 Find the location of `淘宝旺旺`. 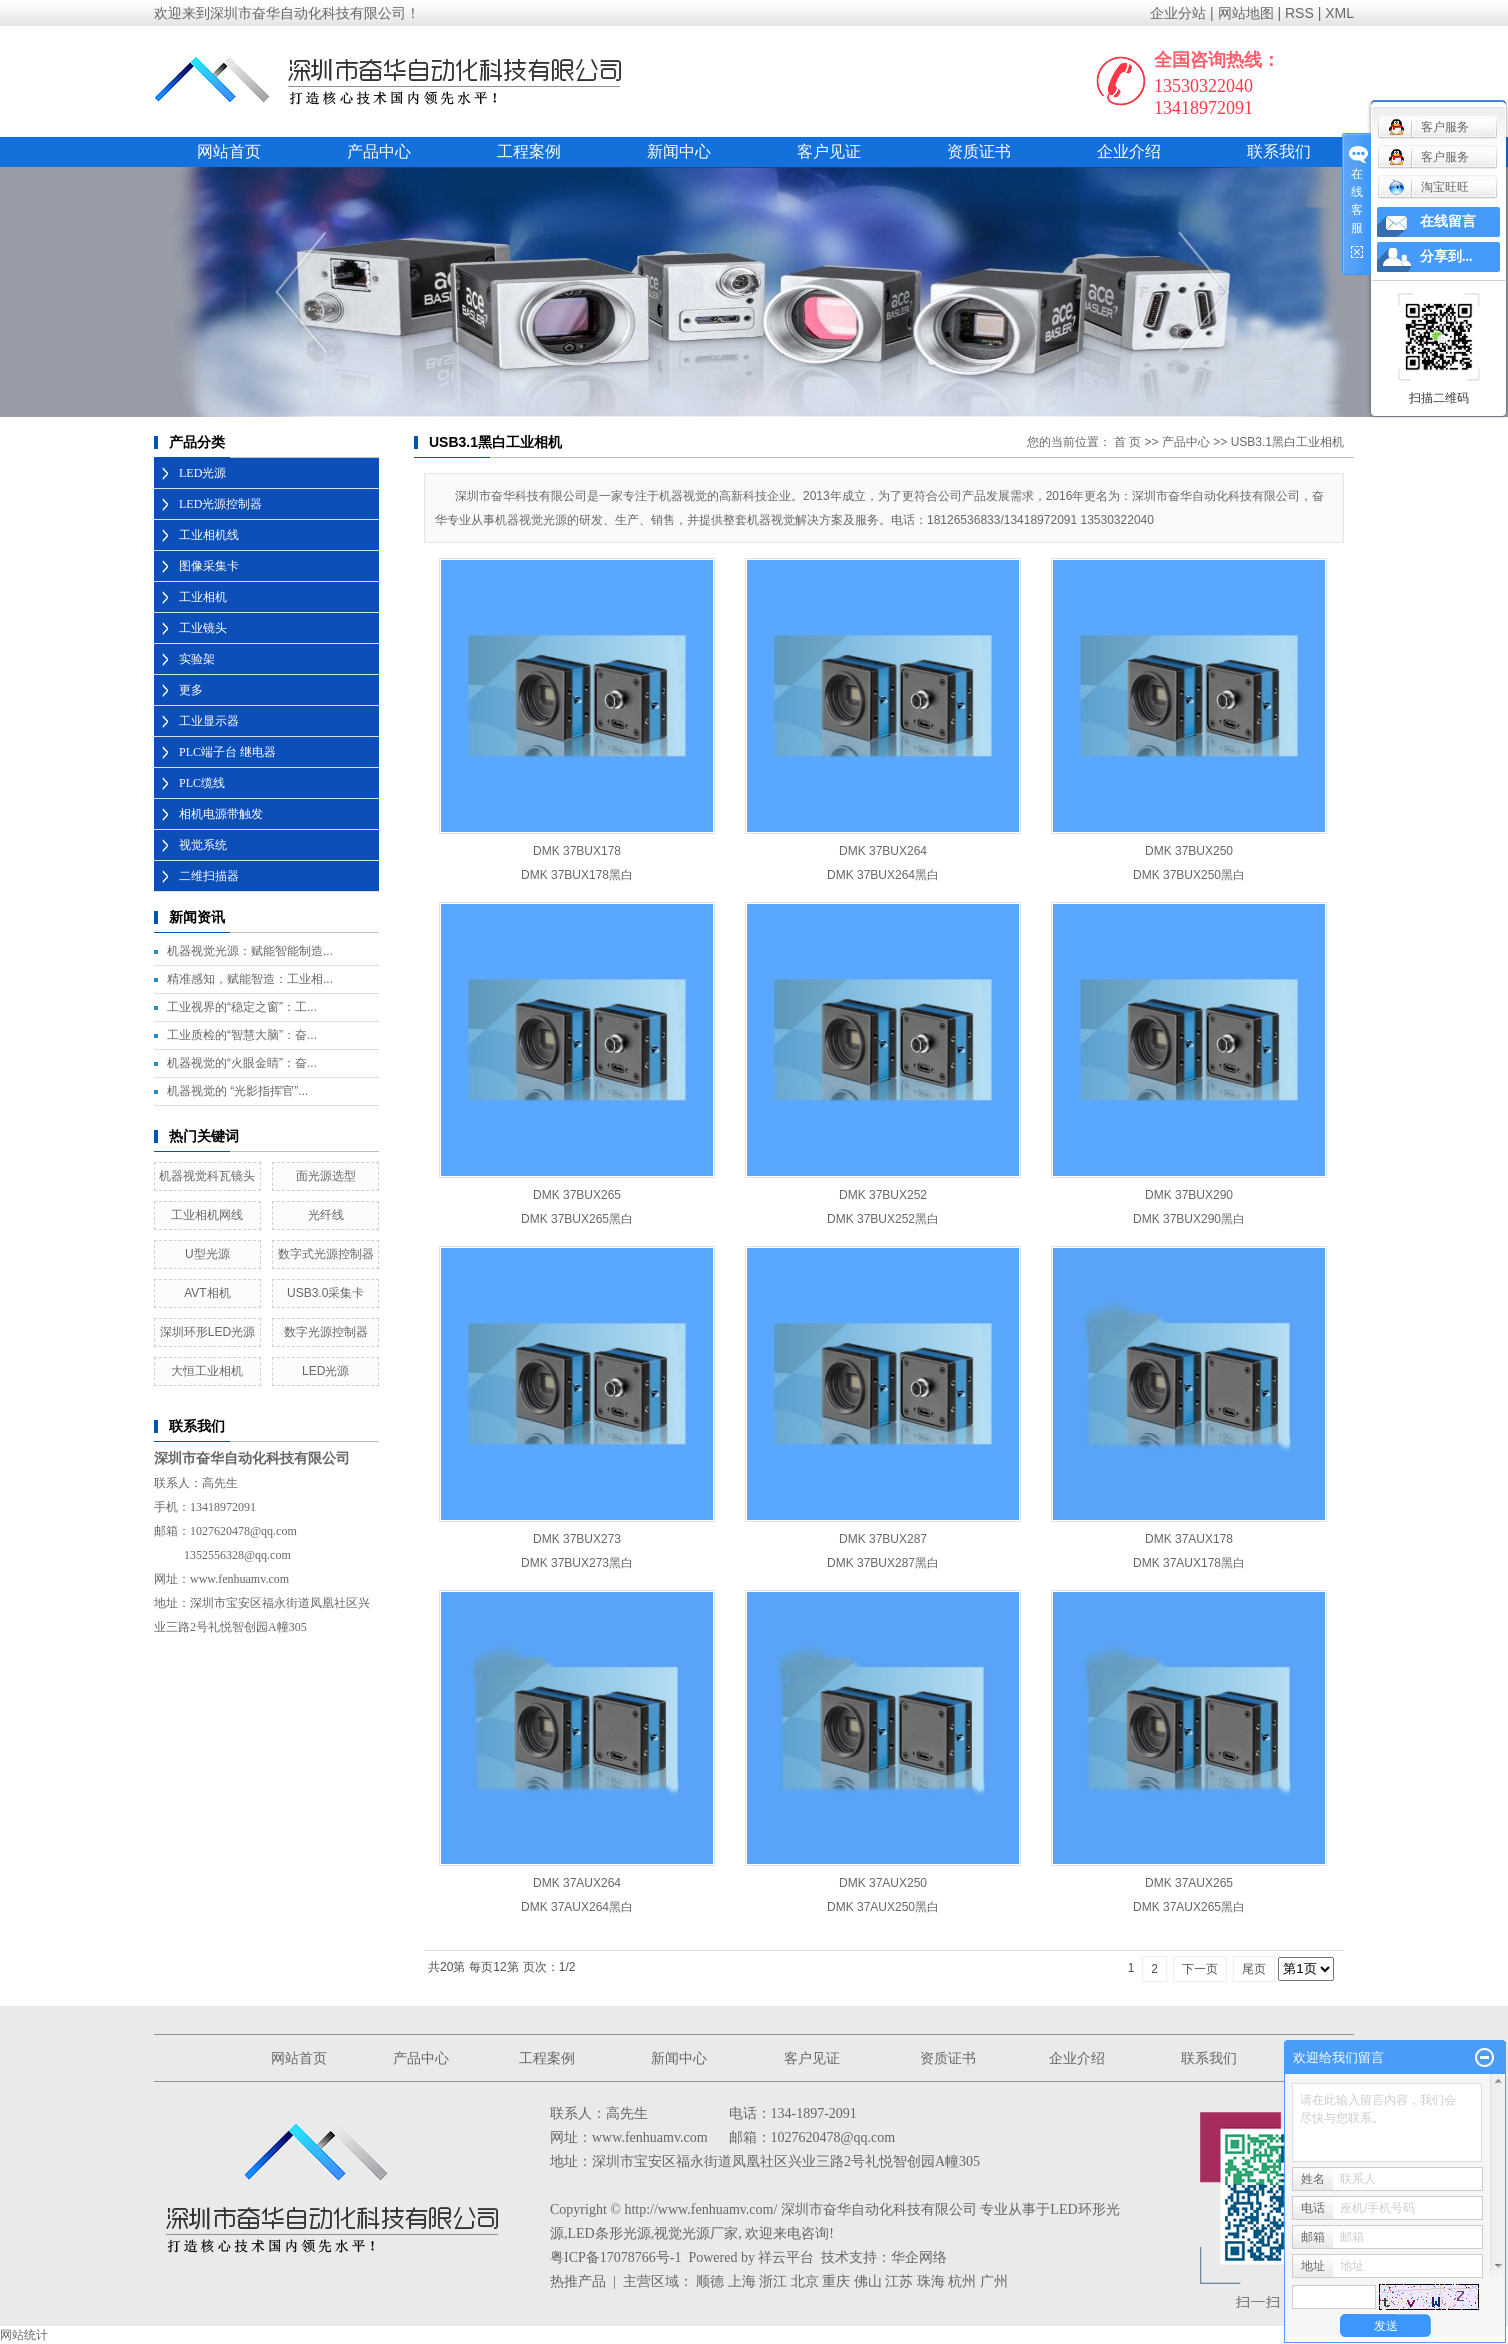

淘宝旺旺 is located at coordinates (1428, 187).